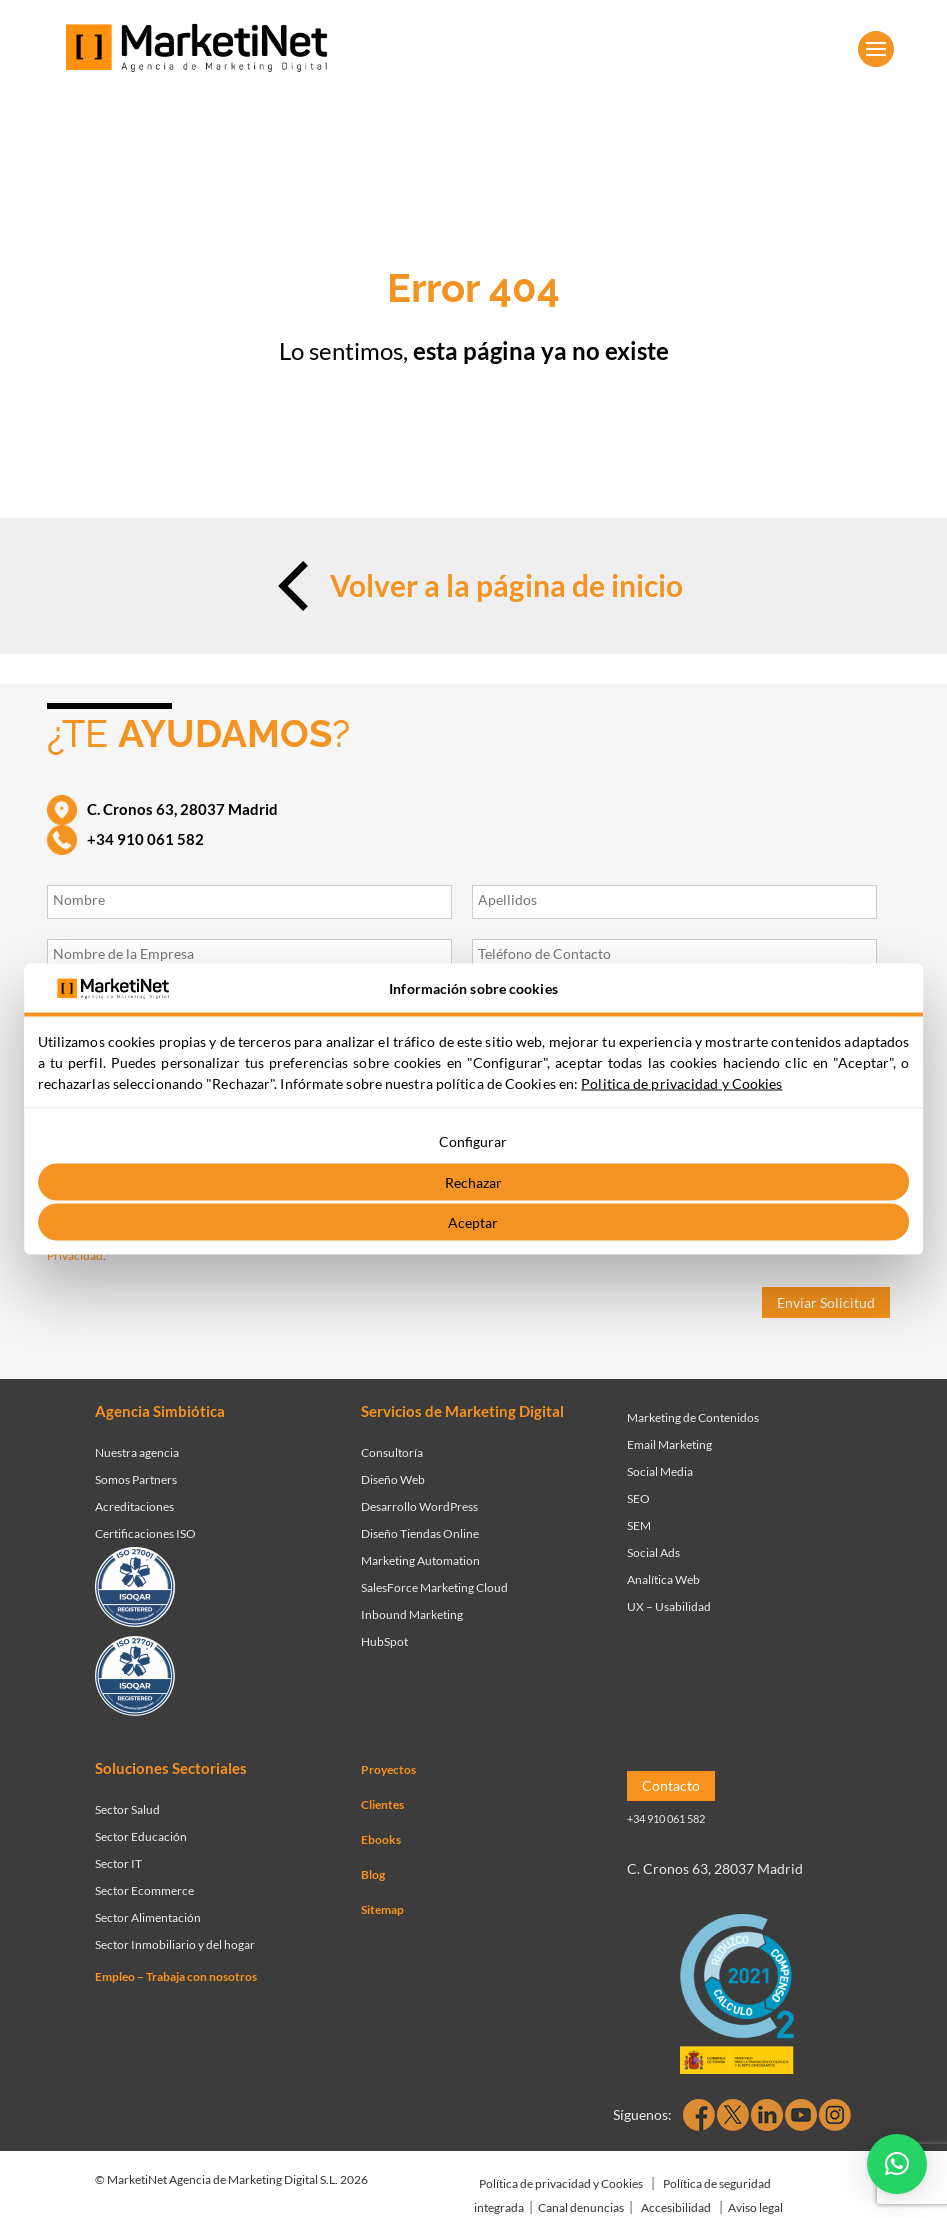 The height and width of the screenshot is (2218, 947). Describe the element at coordinates (392, 1452) in the screenshot. I see `Consultoría` at that location.